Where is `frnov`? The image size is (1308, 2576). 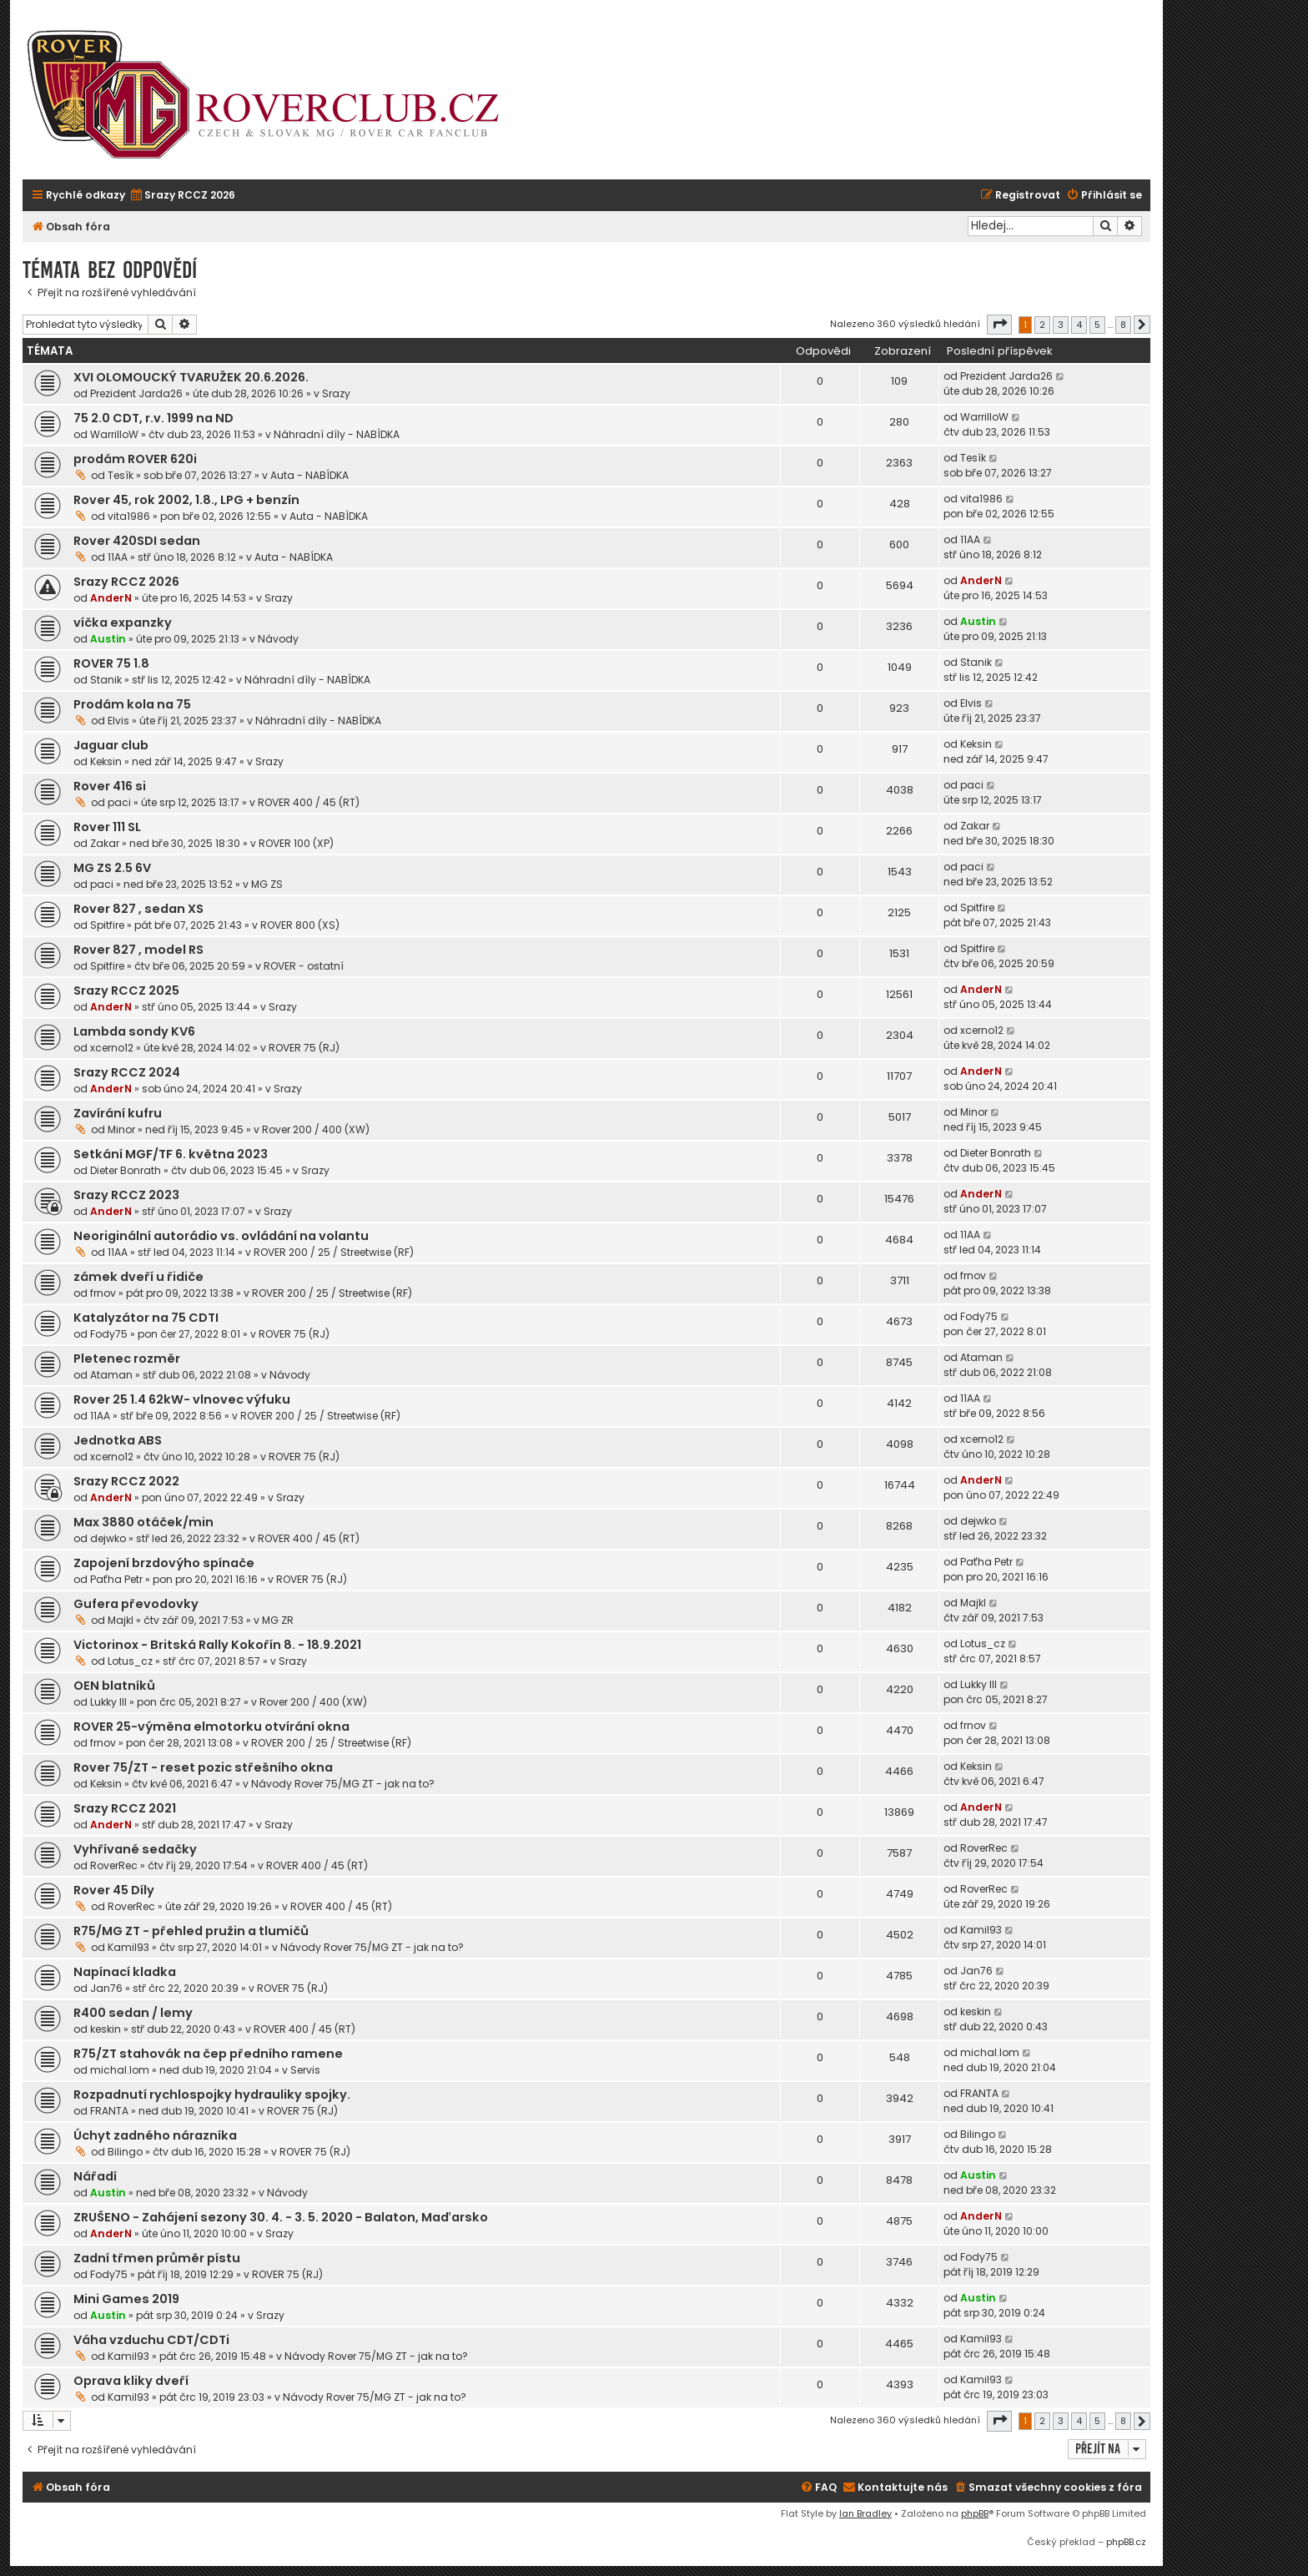 frnov is located at coordinates (103, 1293).